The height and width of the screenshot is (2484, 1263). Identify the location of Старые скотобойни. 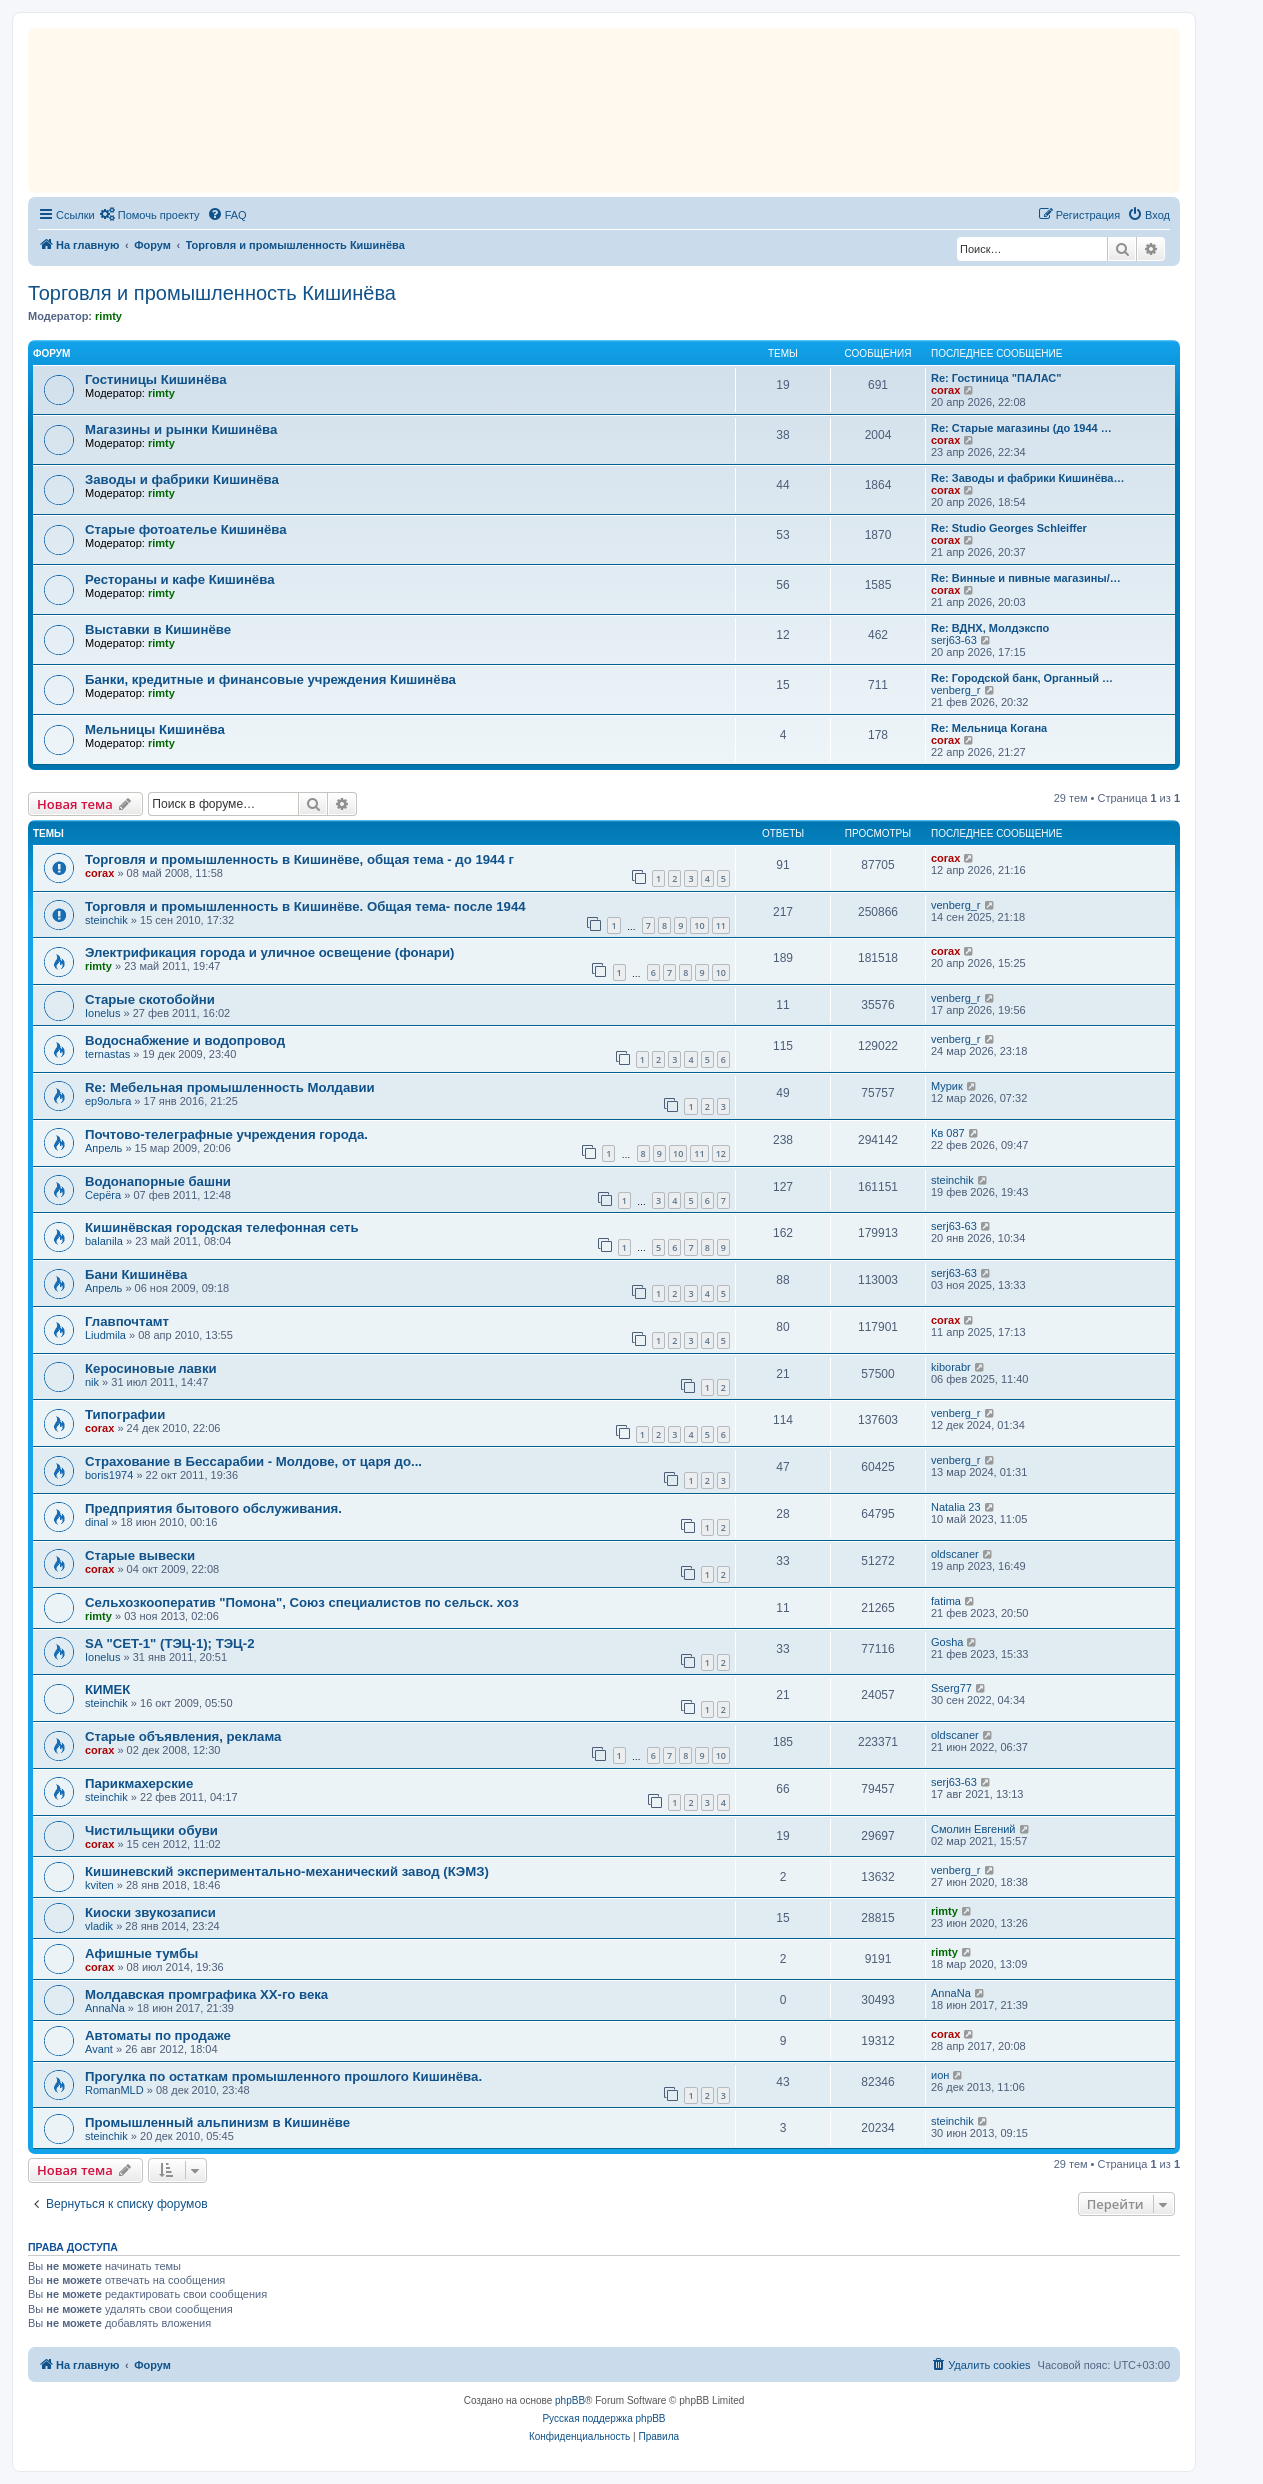
(150, 999).